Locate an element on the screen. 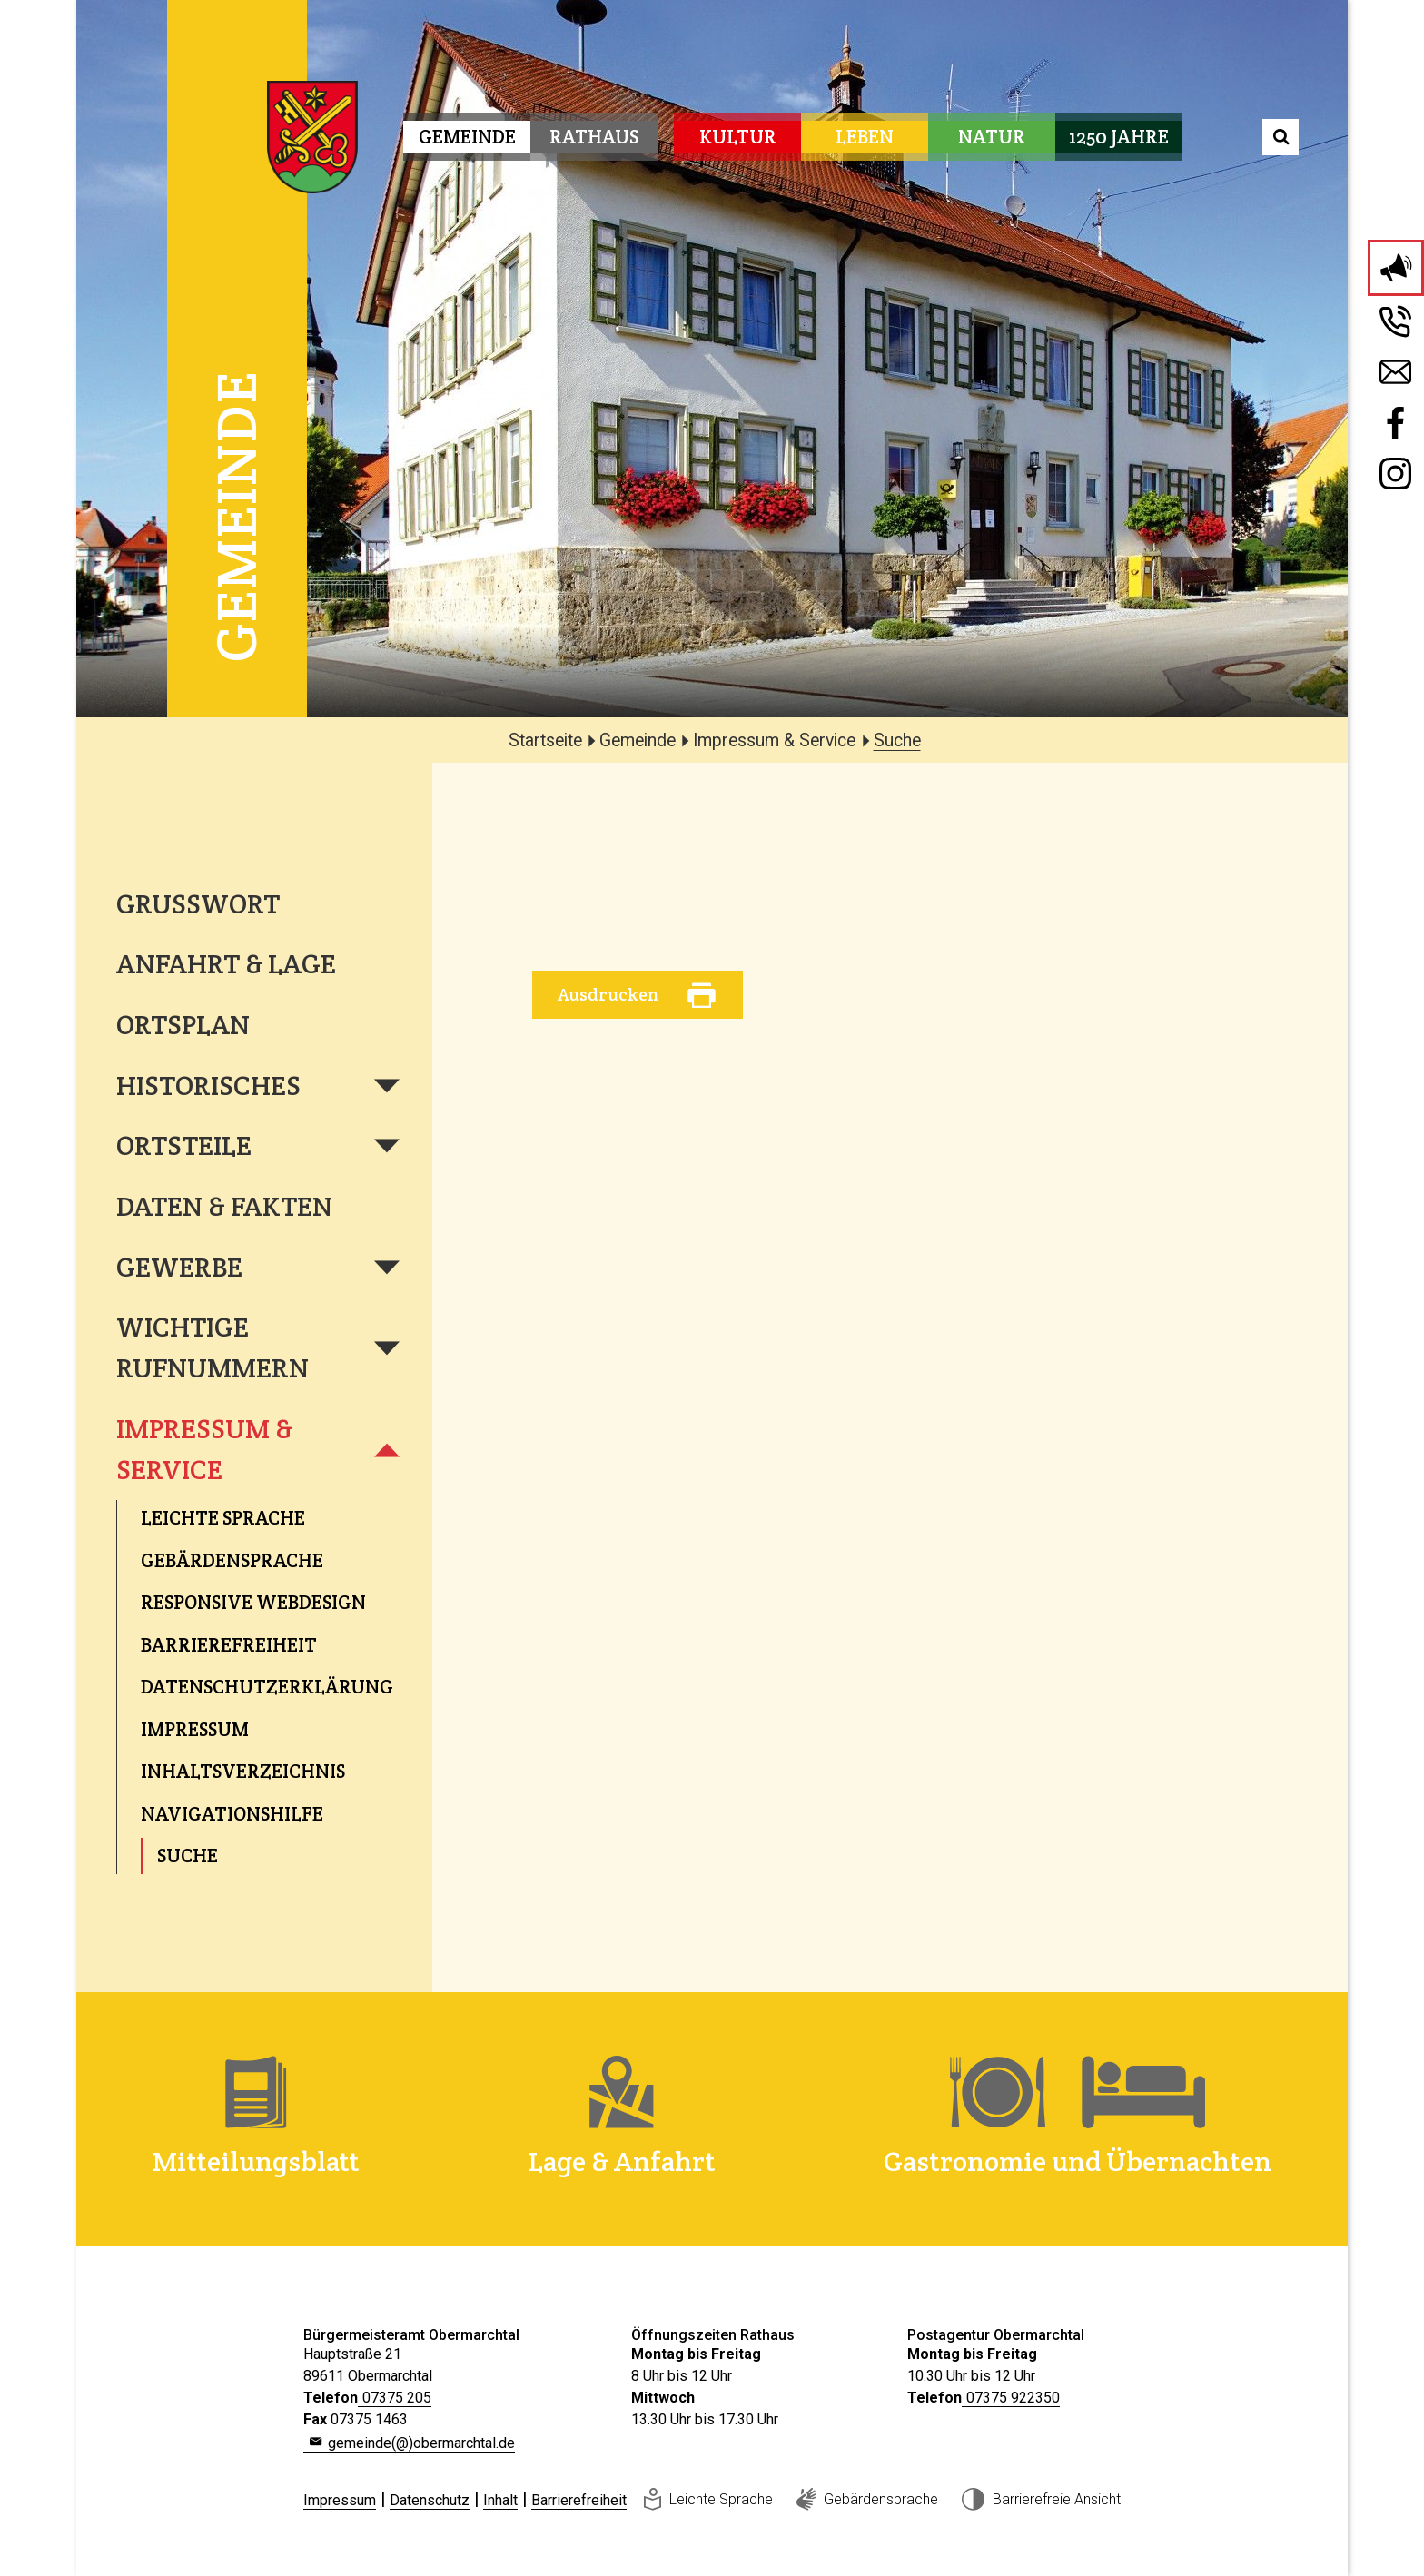  Grußwort is located at coordinates (198, 904).